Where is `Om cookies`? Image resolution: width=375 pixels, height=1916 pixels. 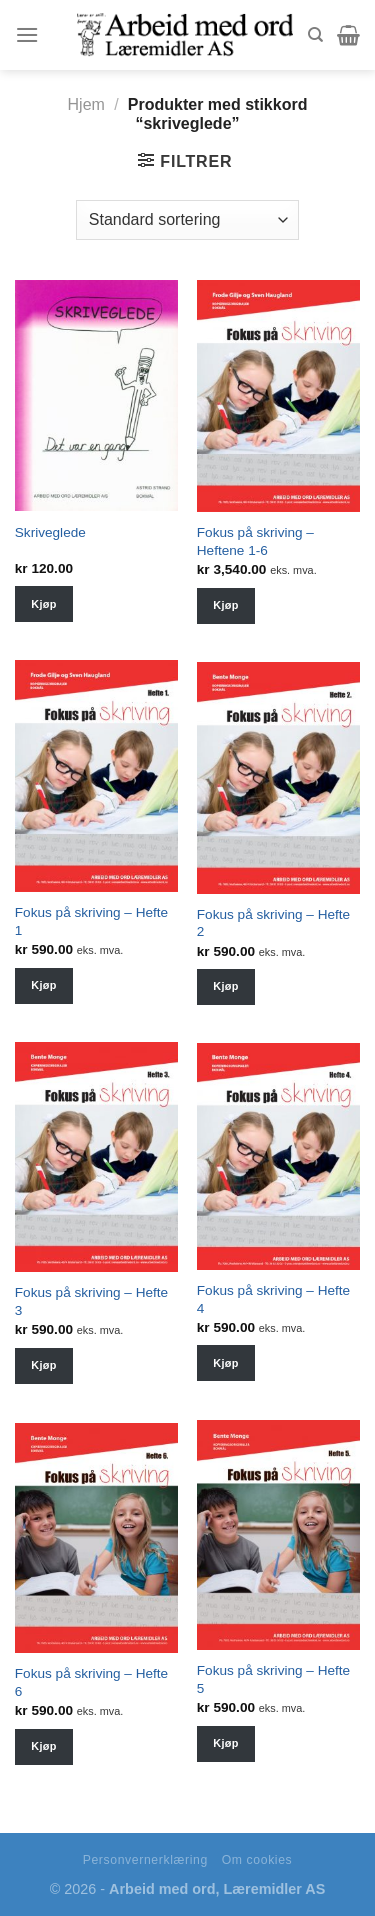 Om cookies is located at coordinates (257, 1860).